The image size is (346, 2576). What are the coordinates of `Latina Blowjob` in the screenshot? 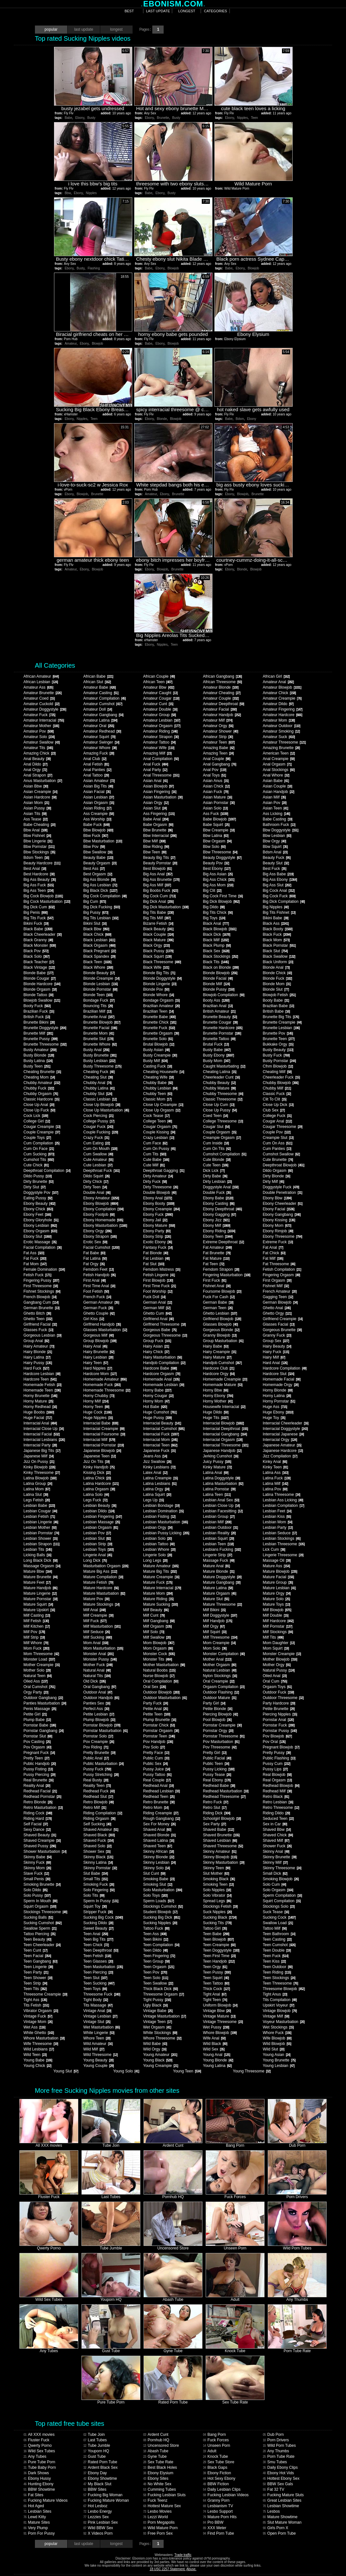 It's located at (39, 1478).